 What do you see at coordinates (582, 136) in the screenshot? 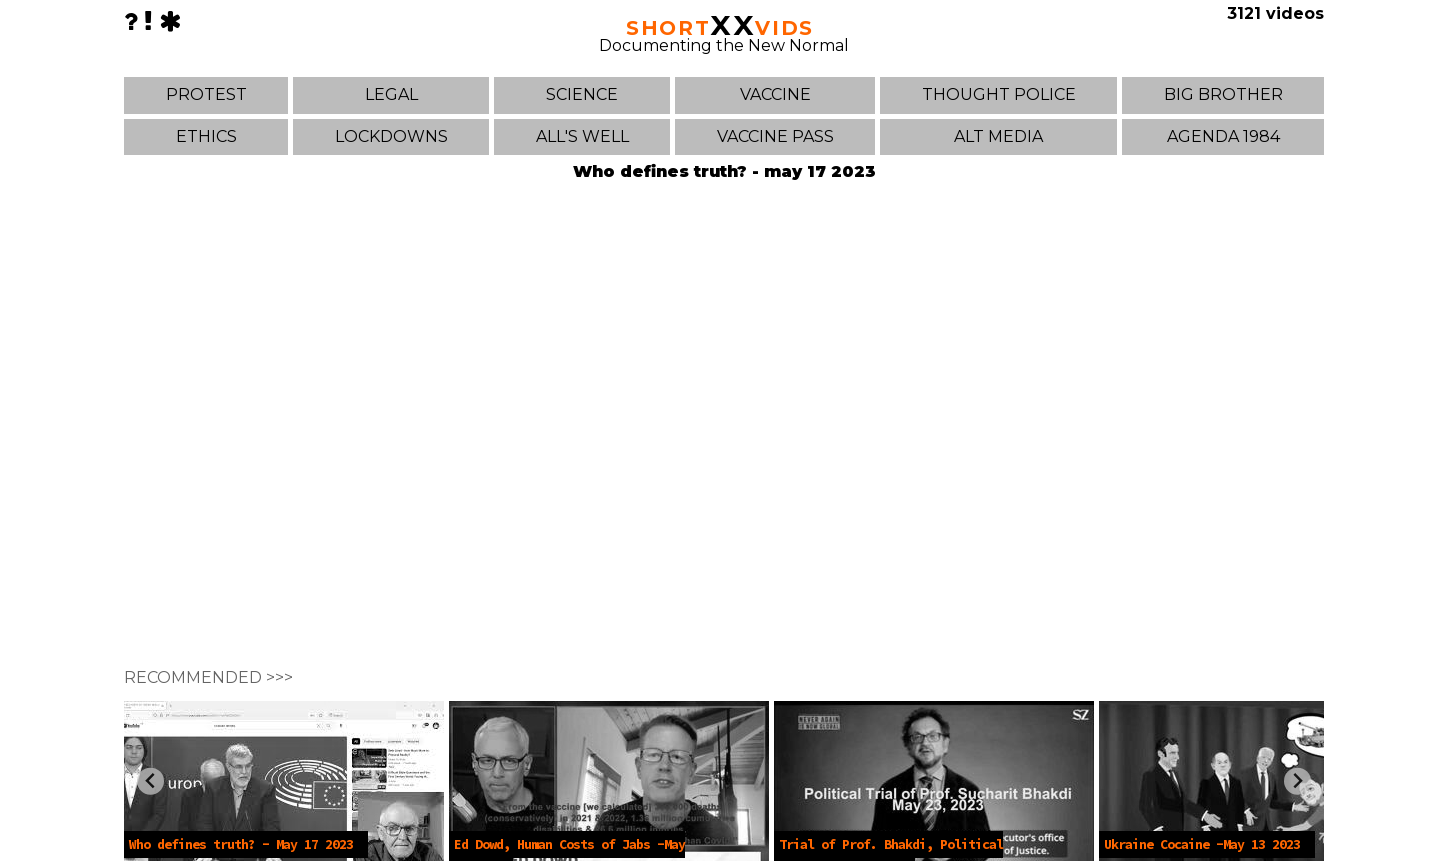
I see `ALL'S WELL` at bounding box center [582, 136].